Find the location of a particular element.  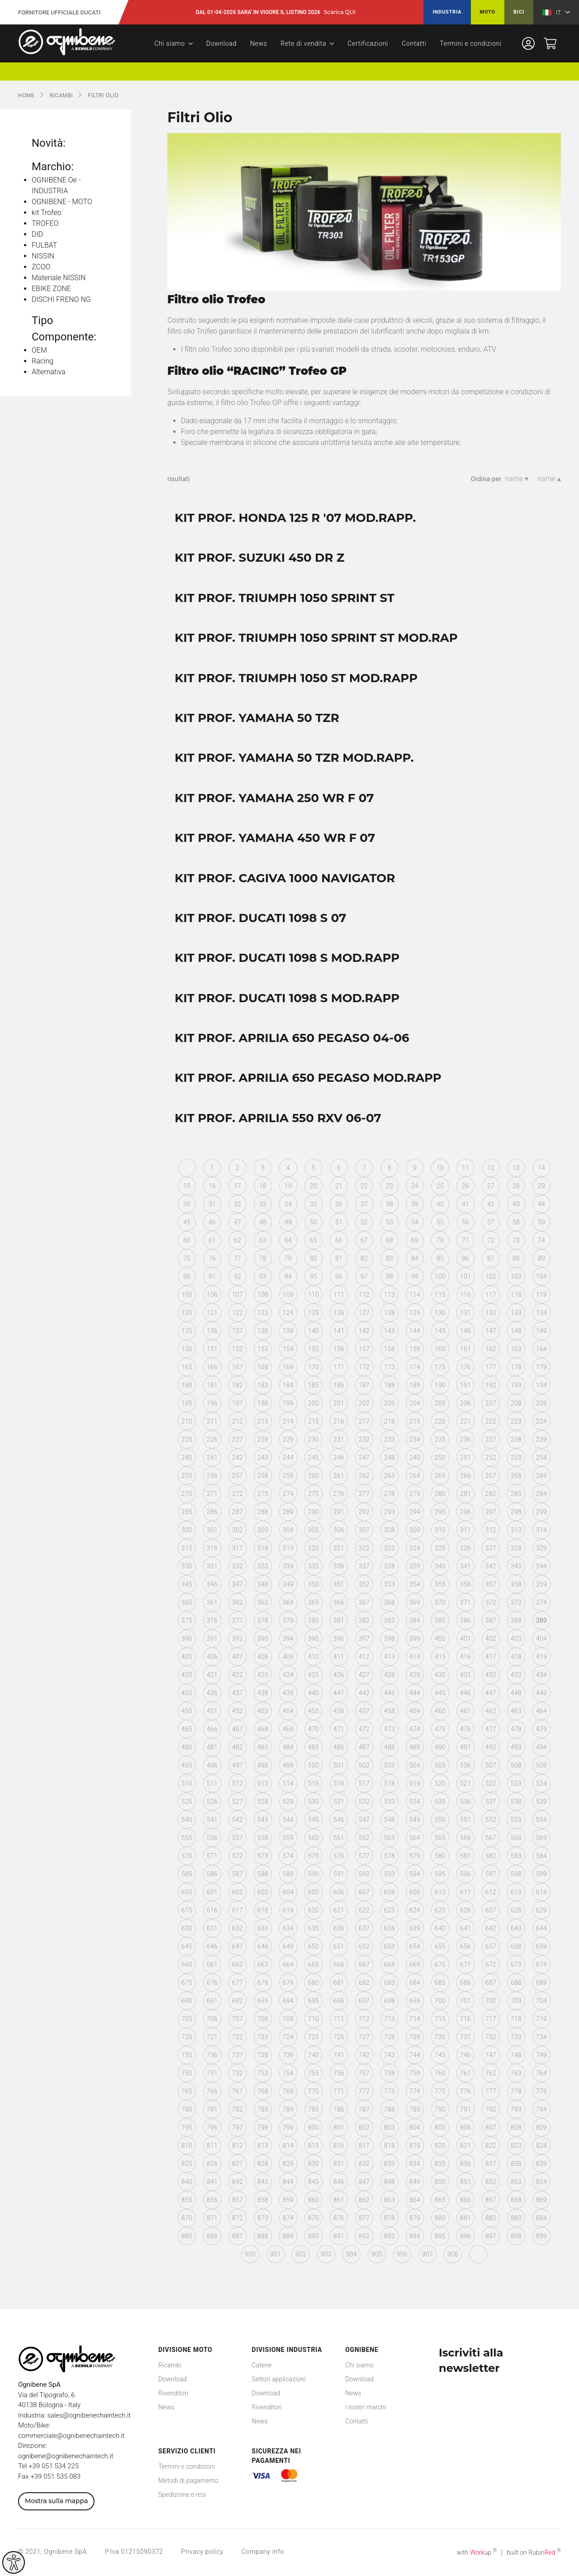

883 is located at coordinates (516, 2218).